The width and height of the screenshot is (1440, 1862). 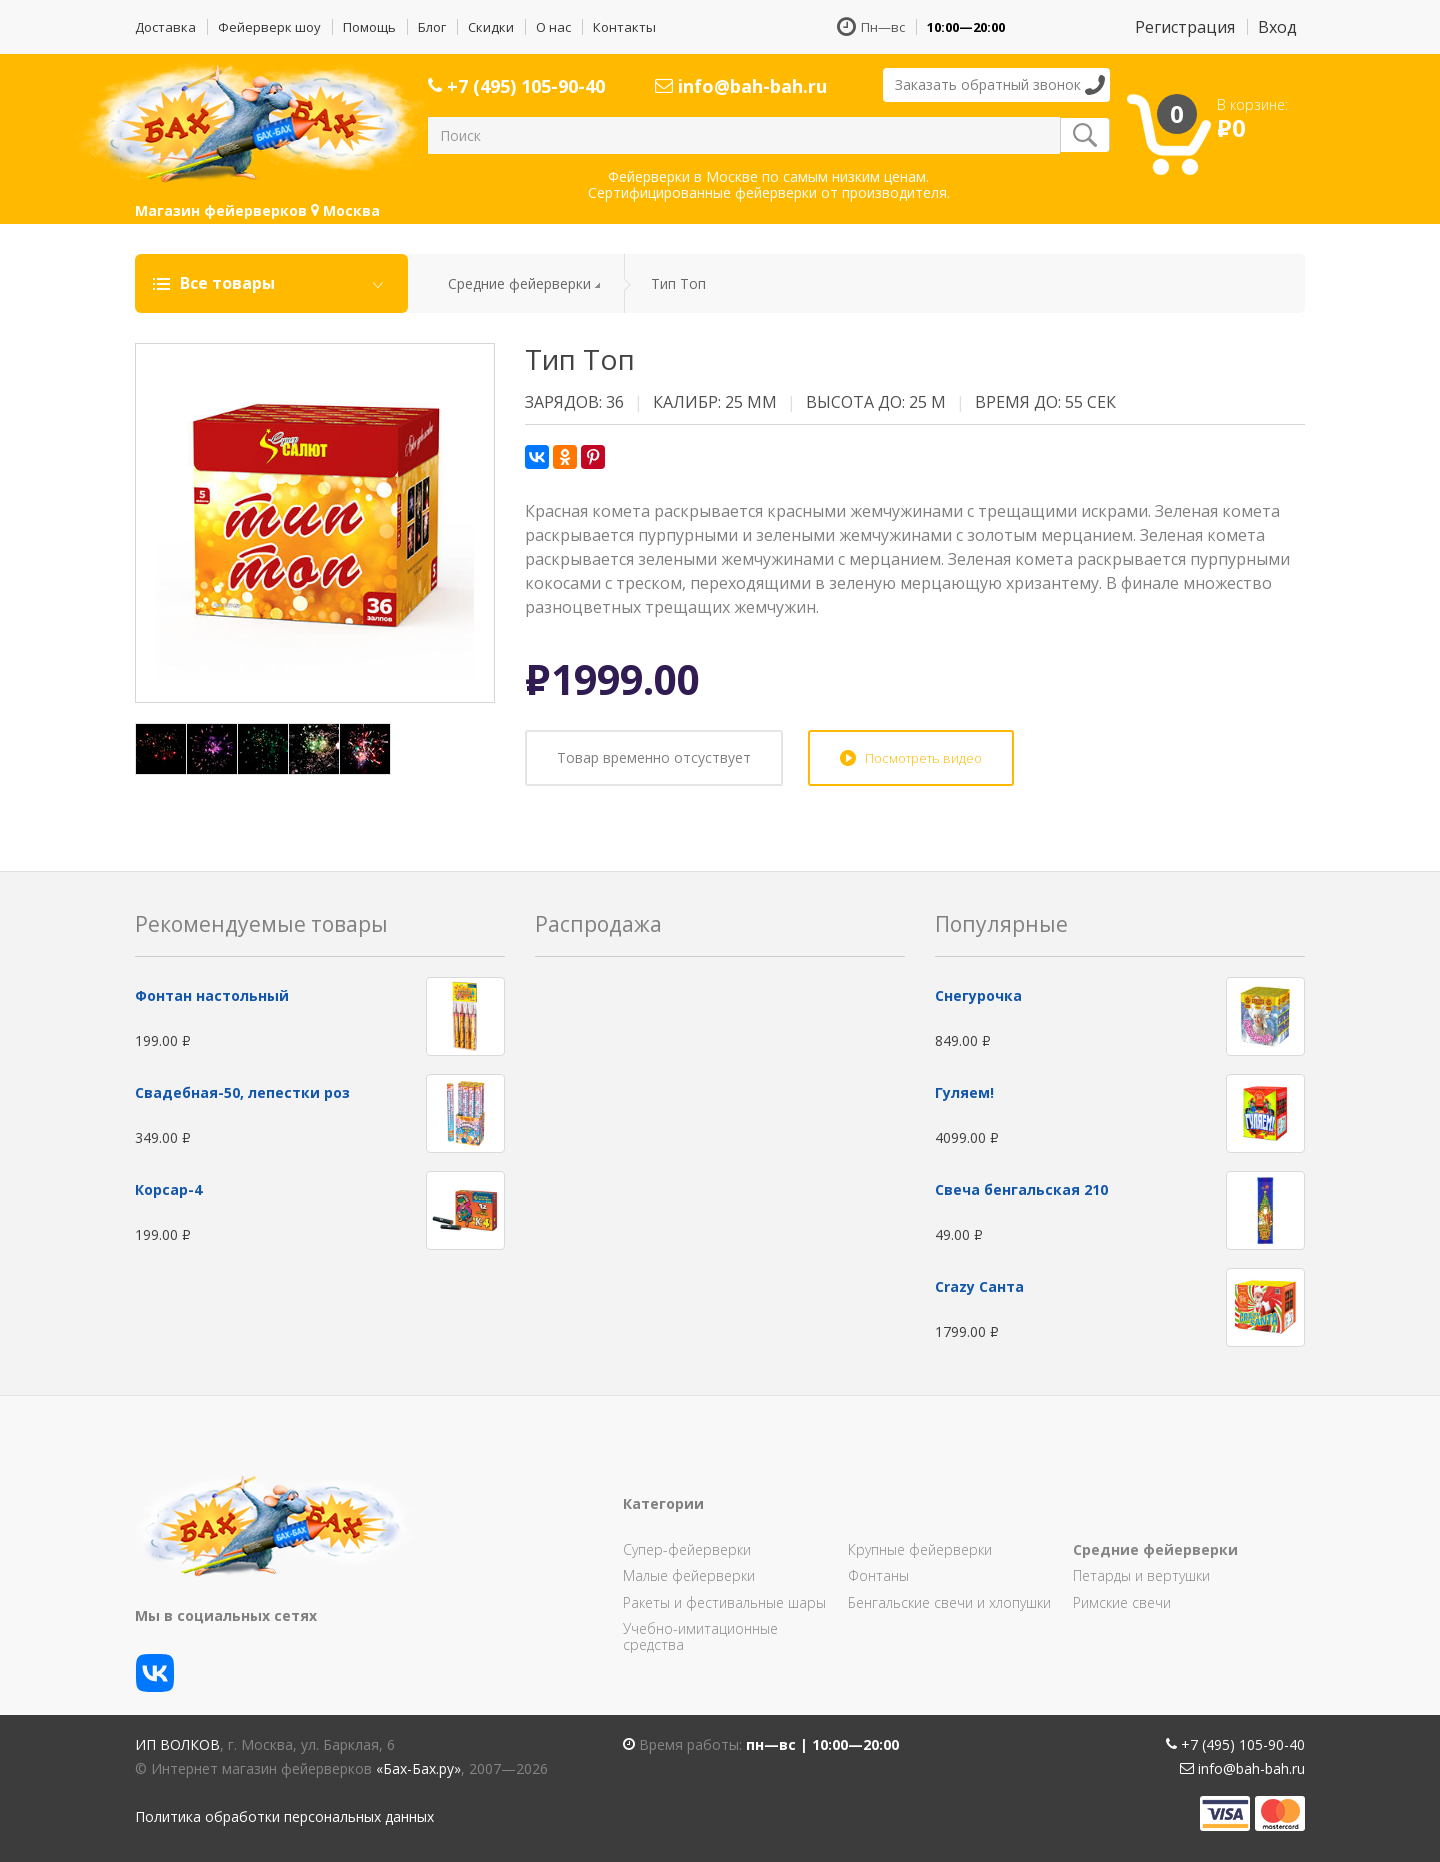 What do you see at coordinates (491, 27) in the screenshot?
I see `Скидки` at bounding box center [491, 27].